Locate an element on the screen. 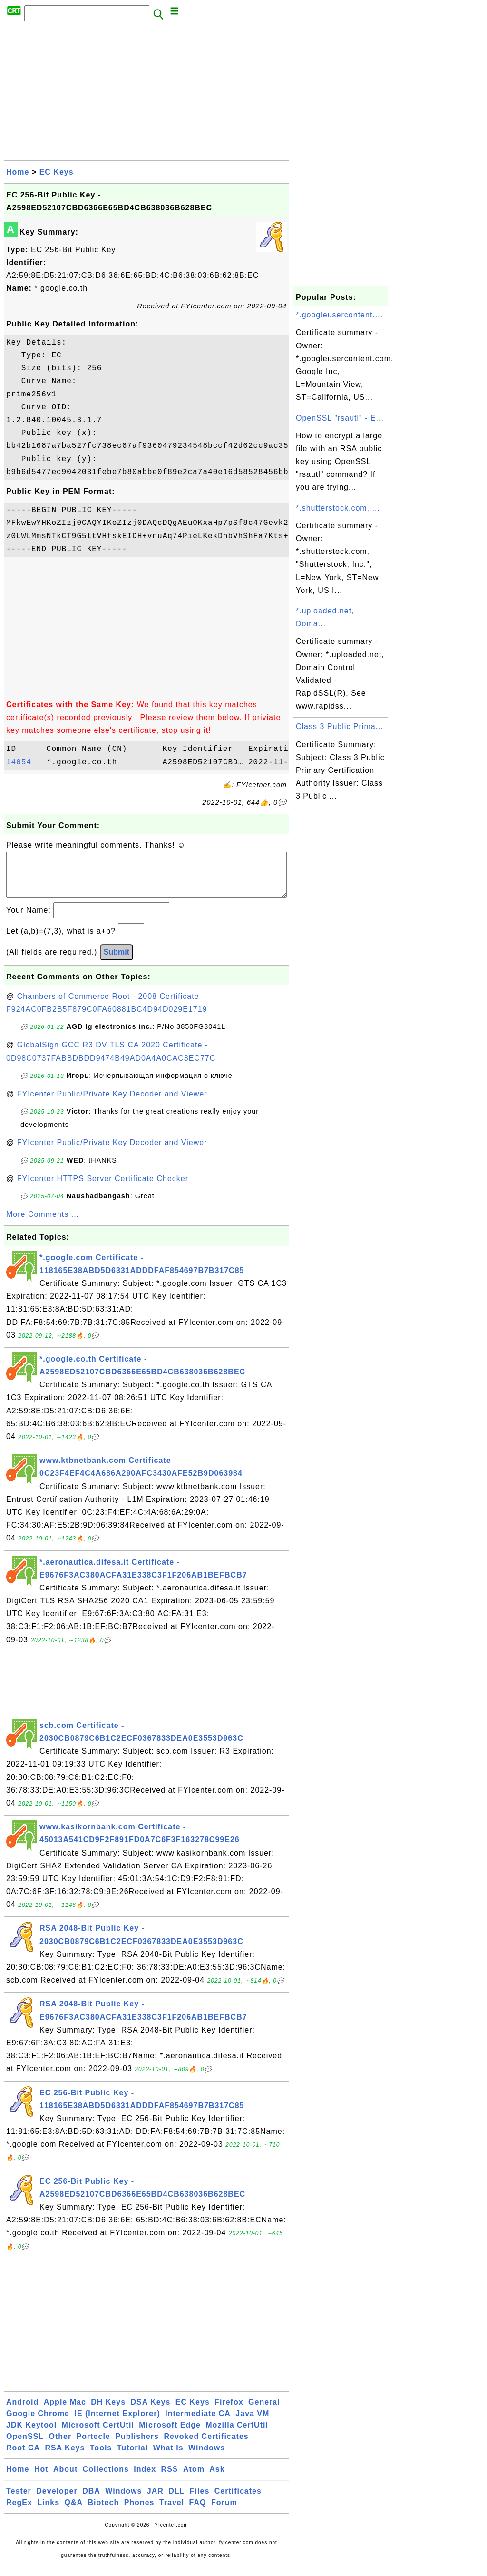  Travel is located at coordinates (171, 2512).